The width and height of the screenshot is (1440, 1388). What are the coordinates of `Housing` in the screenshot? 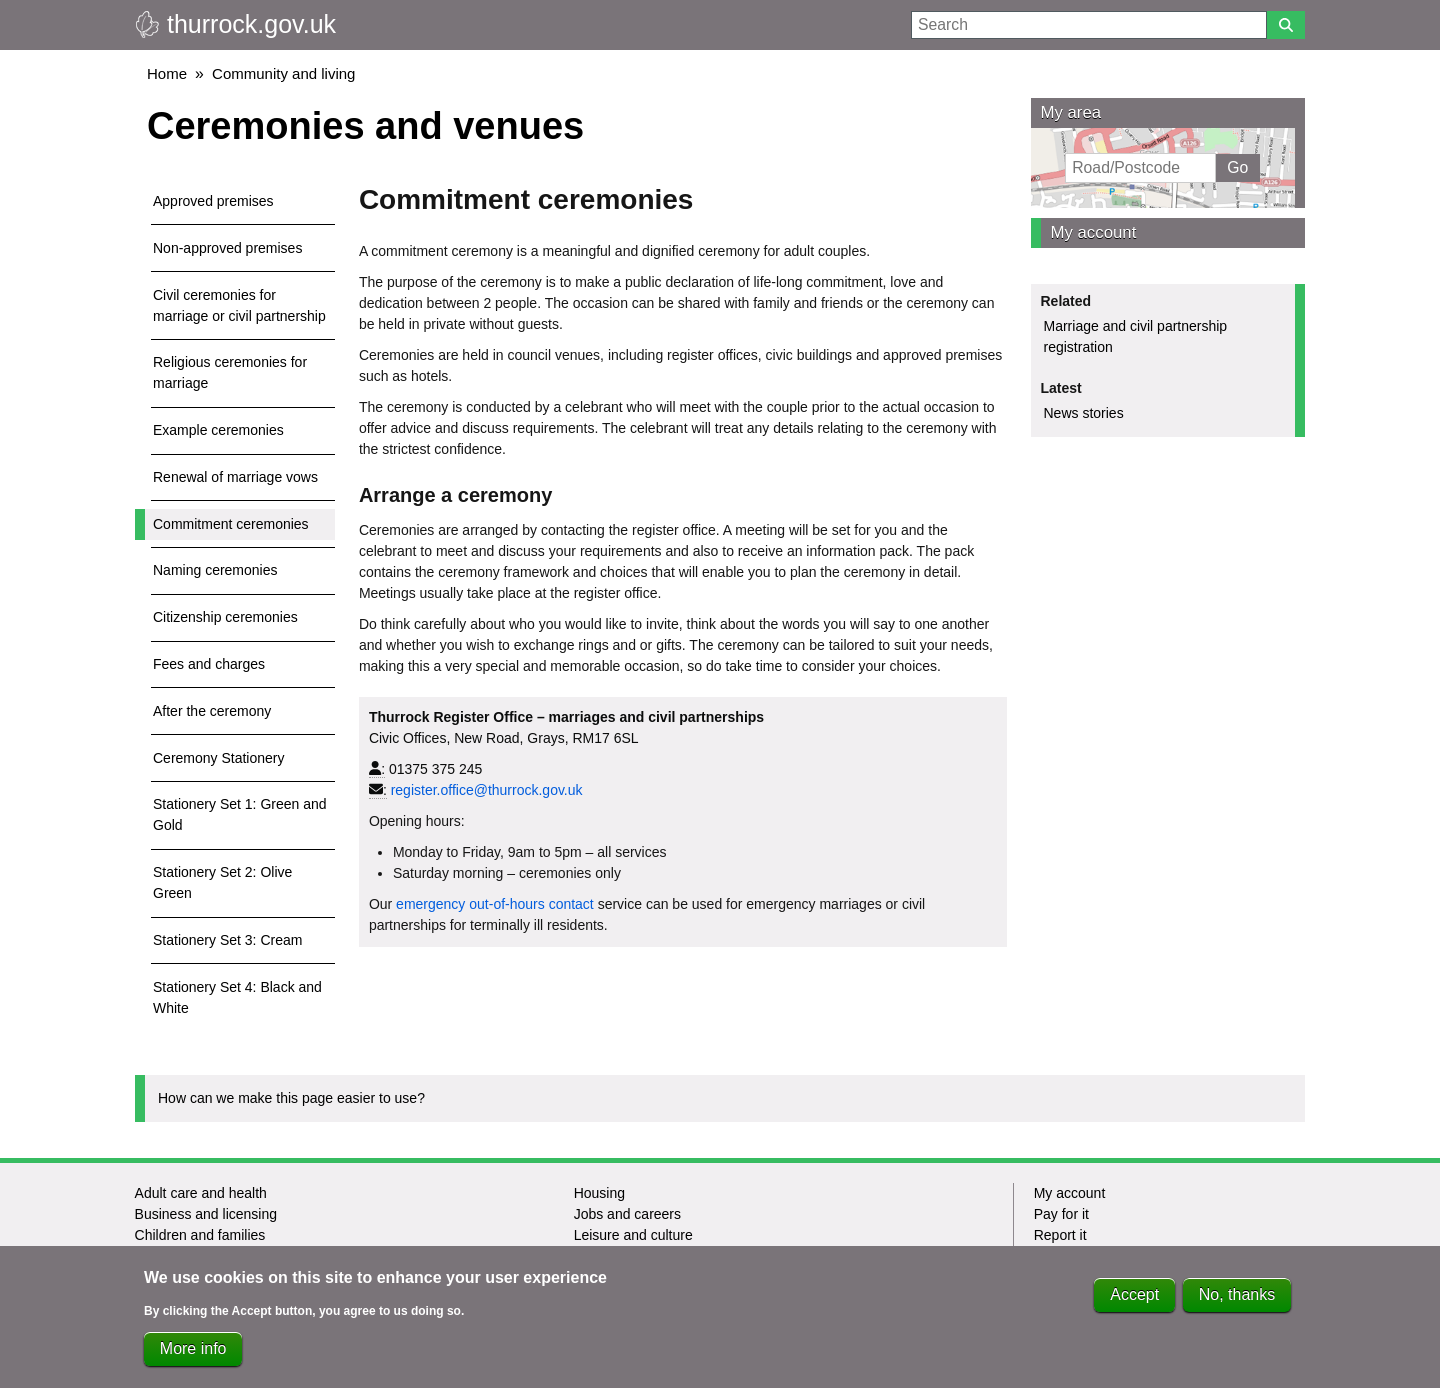 It's located at (599, 1193).